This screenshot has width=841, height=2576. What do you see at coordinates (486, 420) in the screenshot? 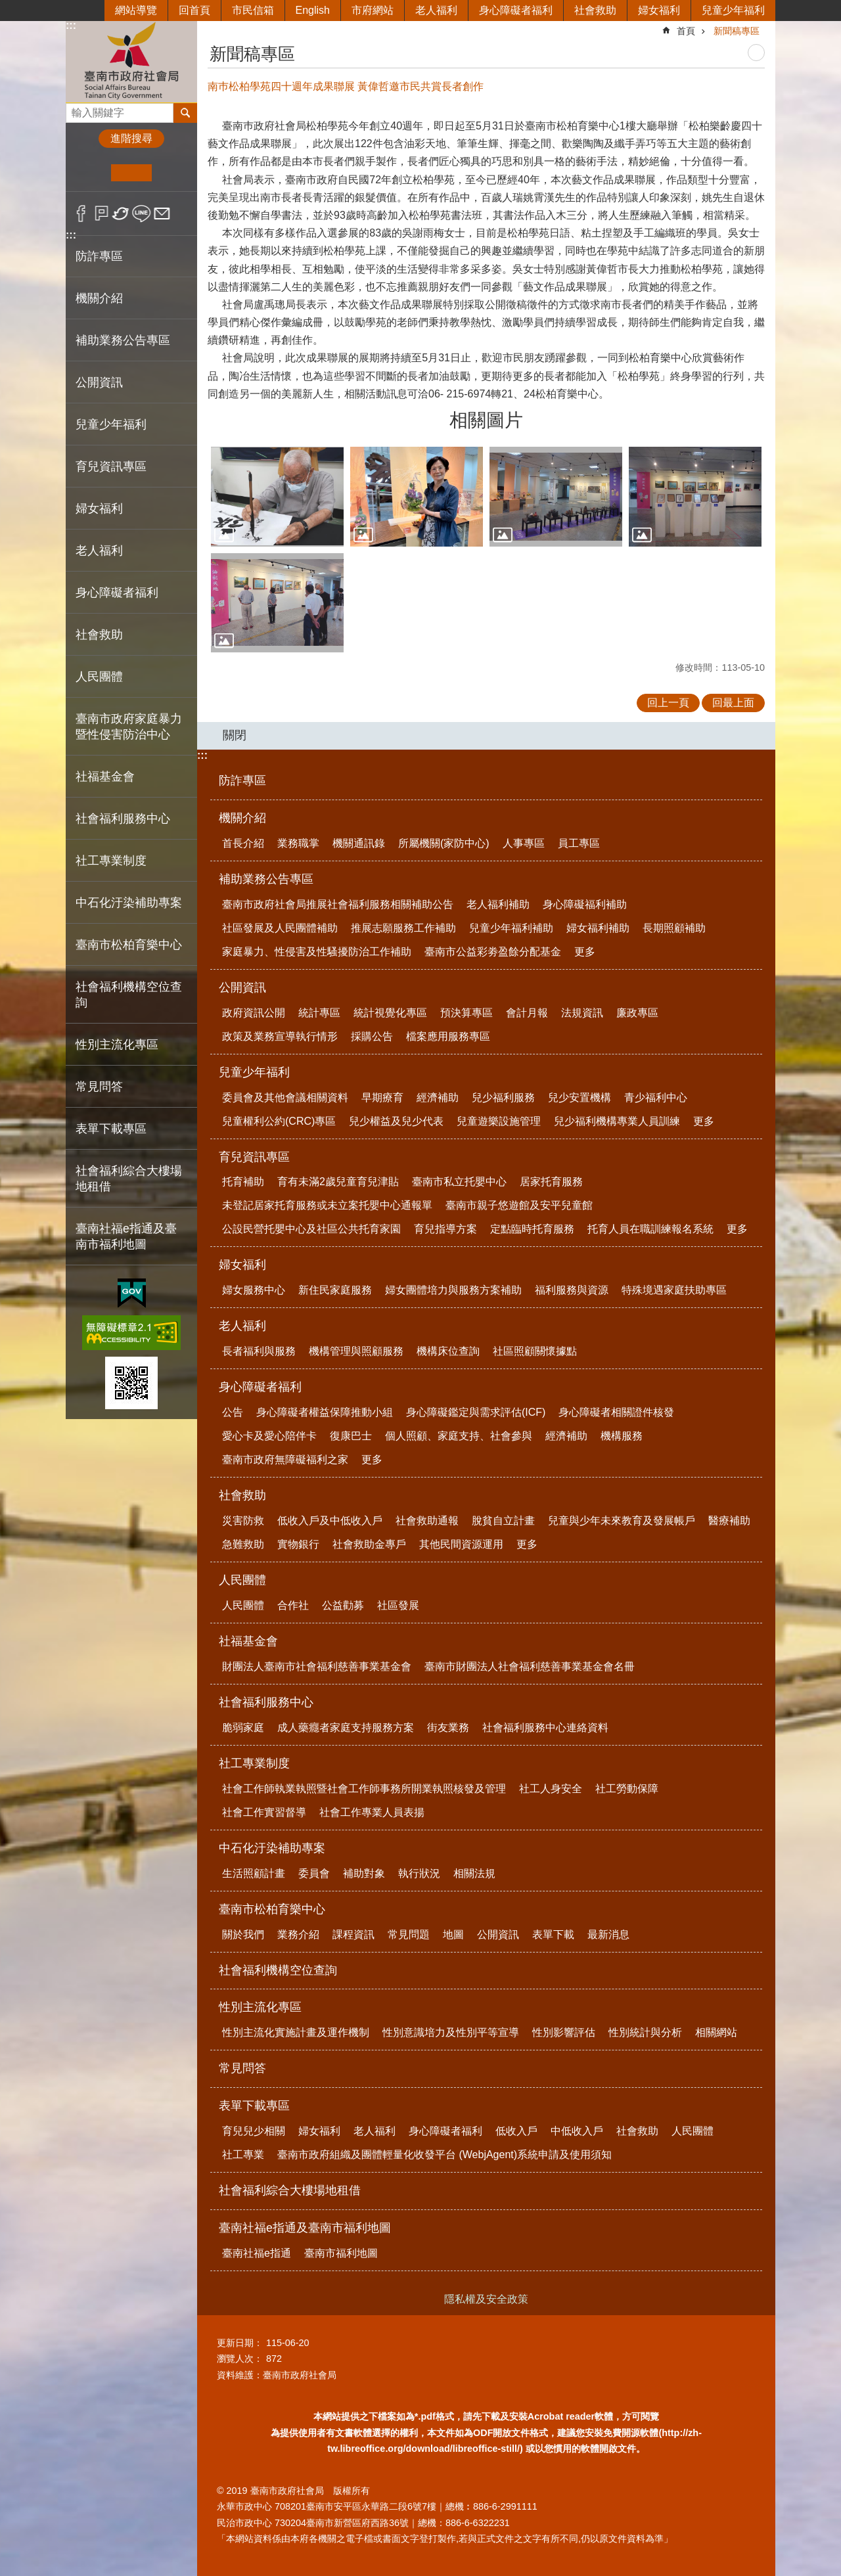
I see `相關圖片` at bounding box center [486, 420].